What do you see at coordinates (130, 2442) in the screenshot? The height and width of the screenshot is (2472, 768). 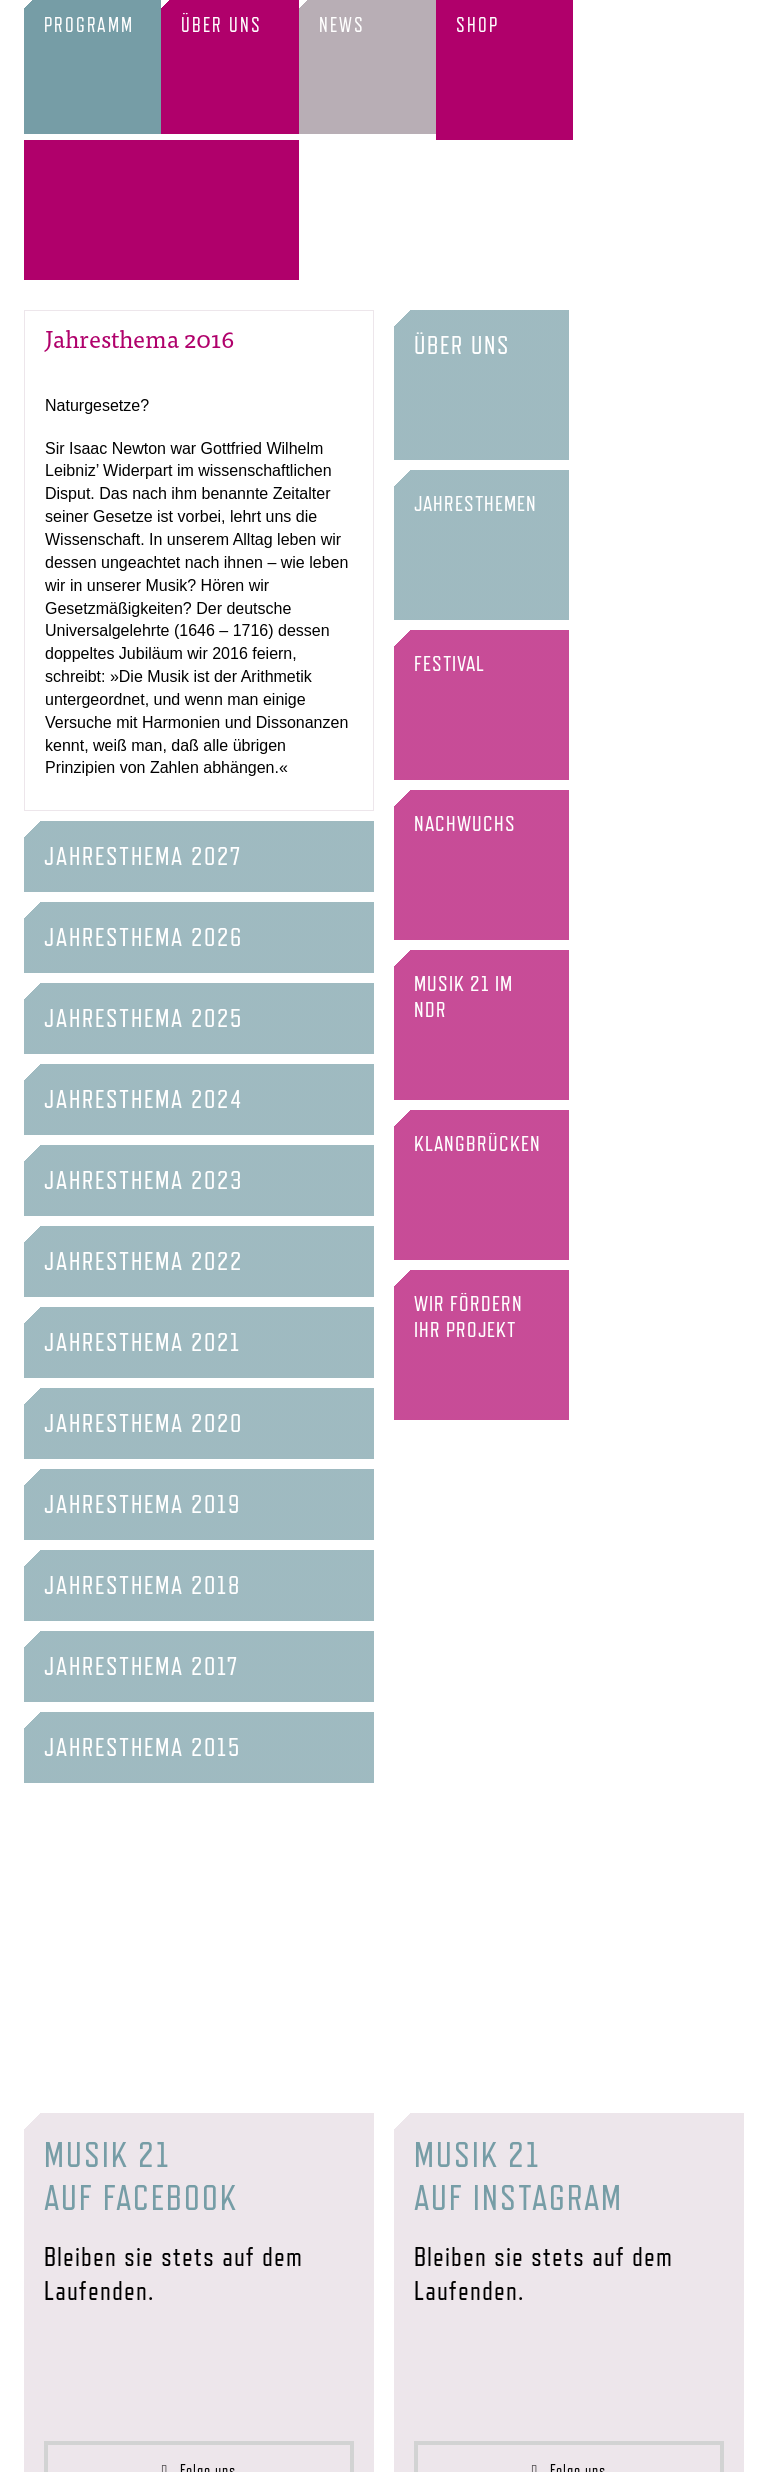 I see `Verein & Team` at bounding box center [130, 2442].